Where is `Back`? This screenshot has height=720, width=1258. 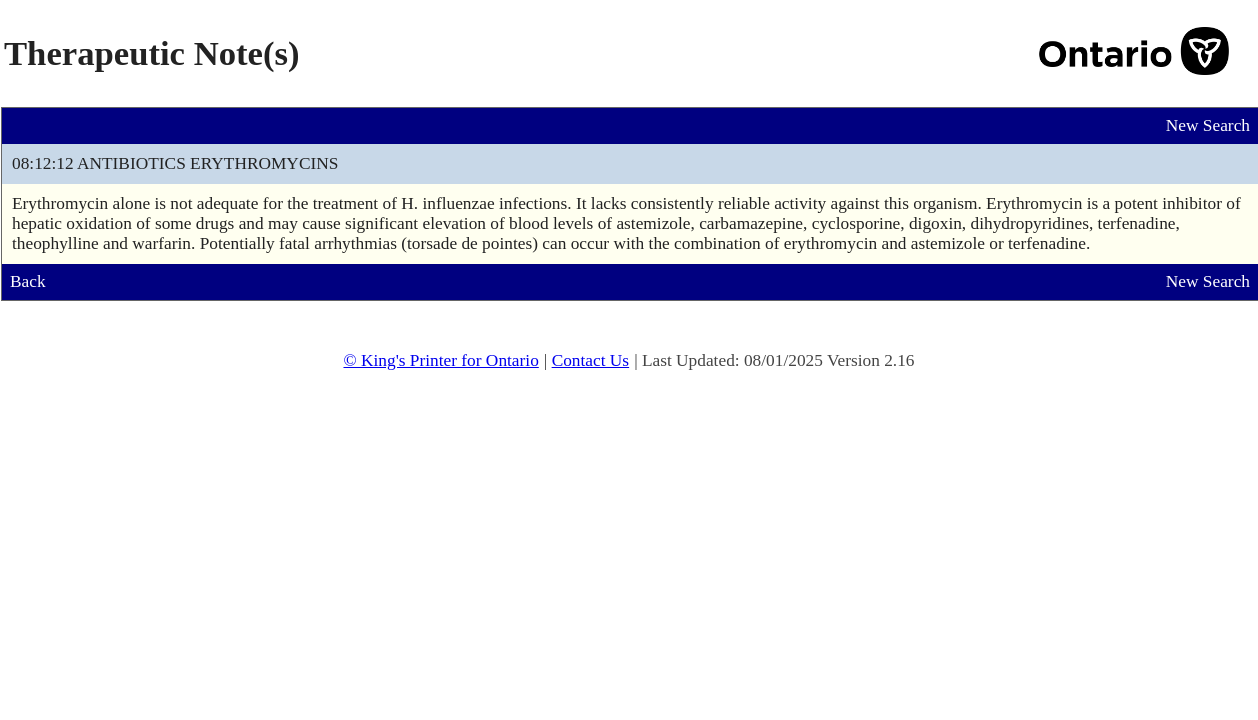 Back is located at coordinates (28, 281).